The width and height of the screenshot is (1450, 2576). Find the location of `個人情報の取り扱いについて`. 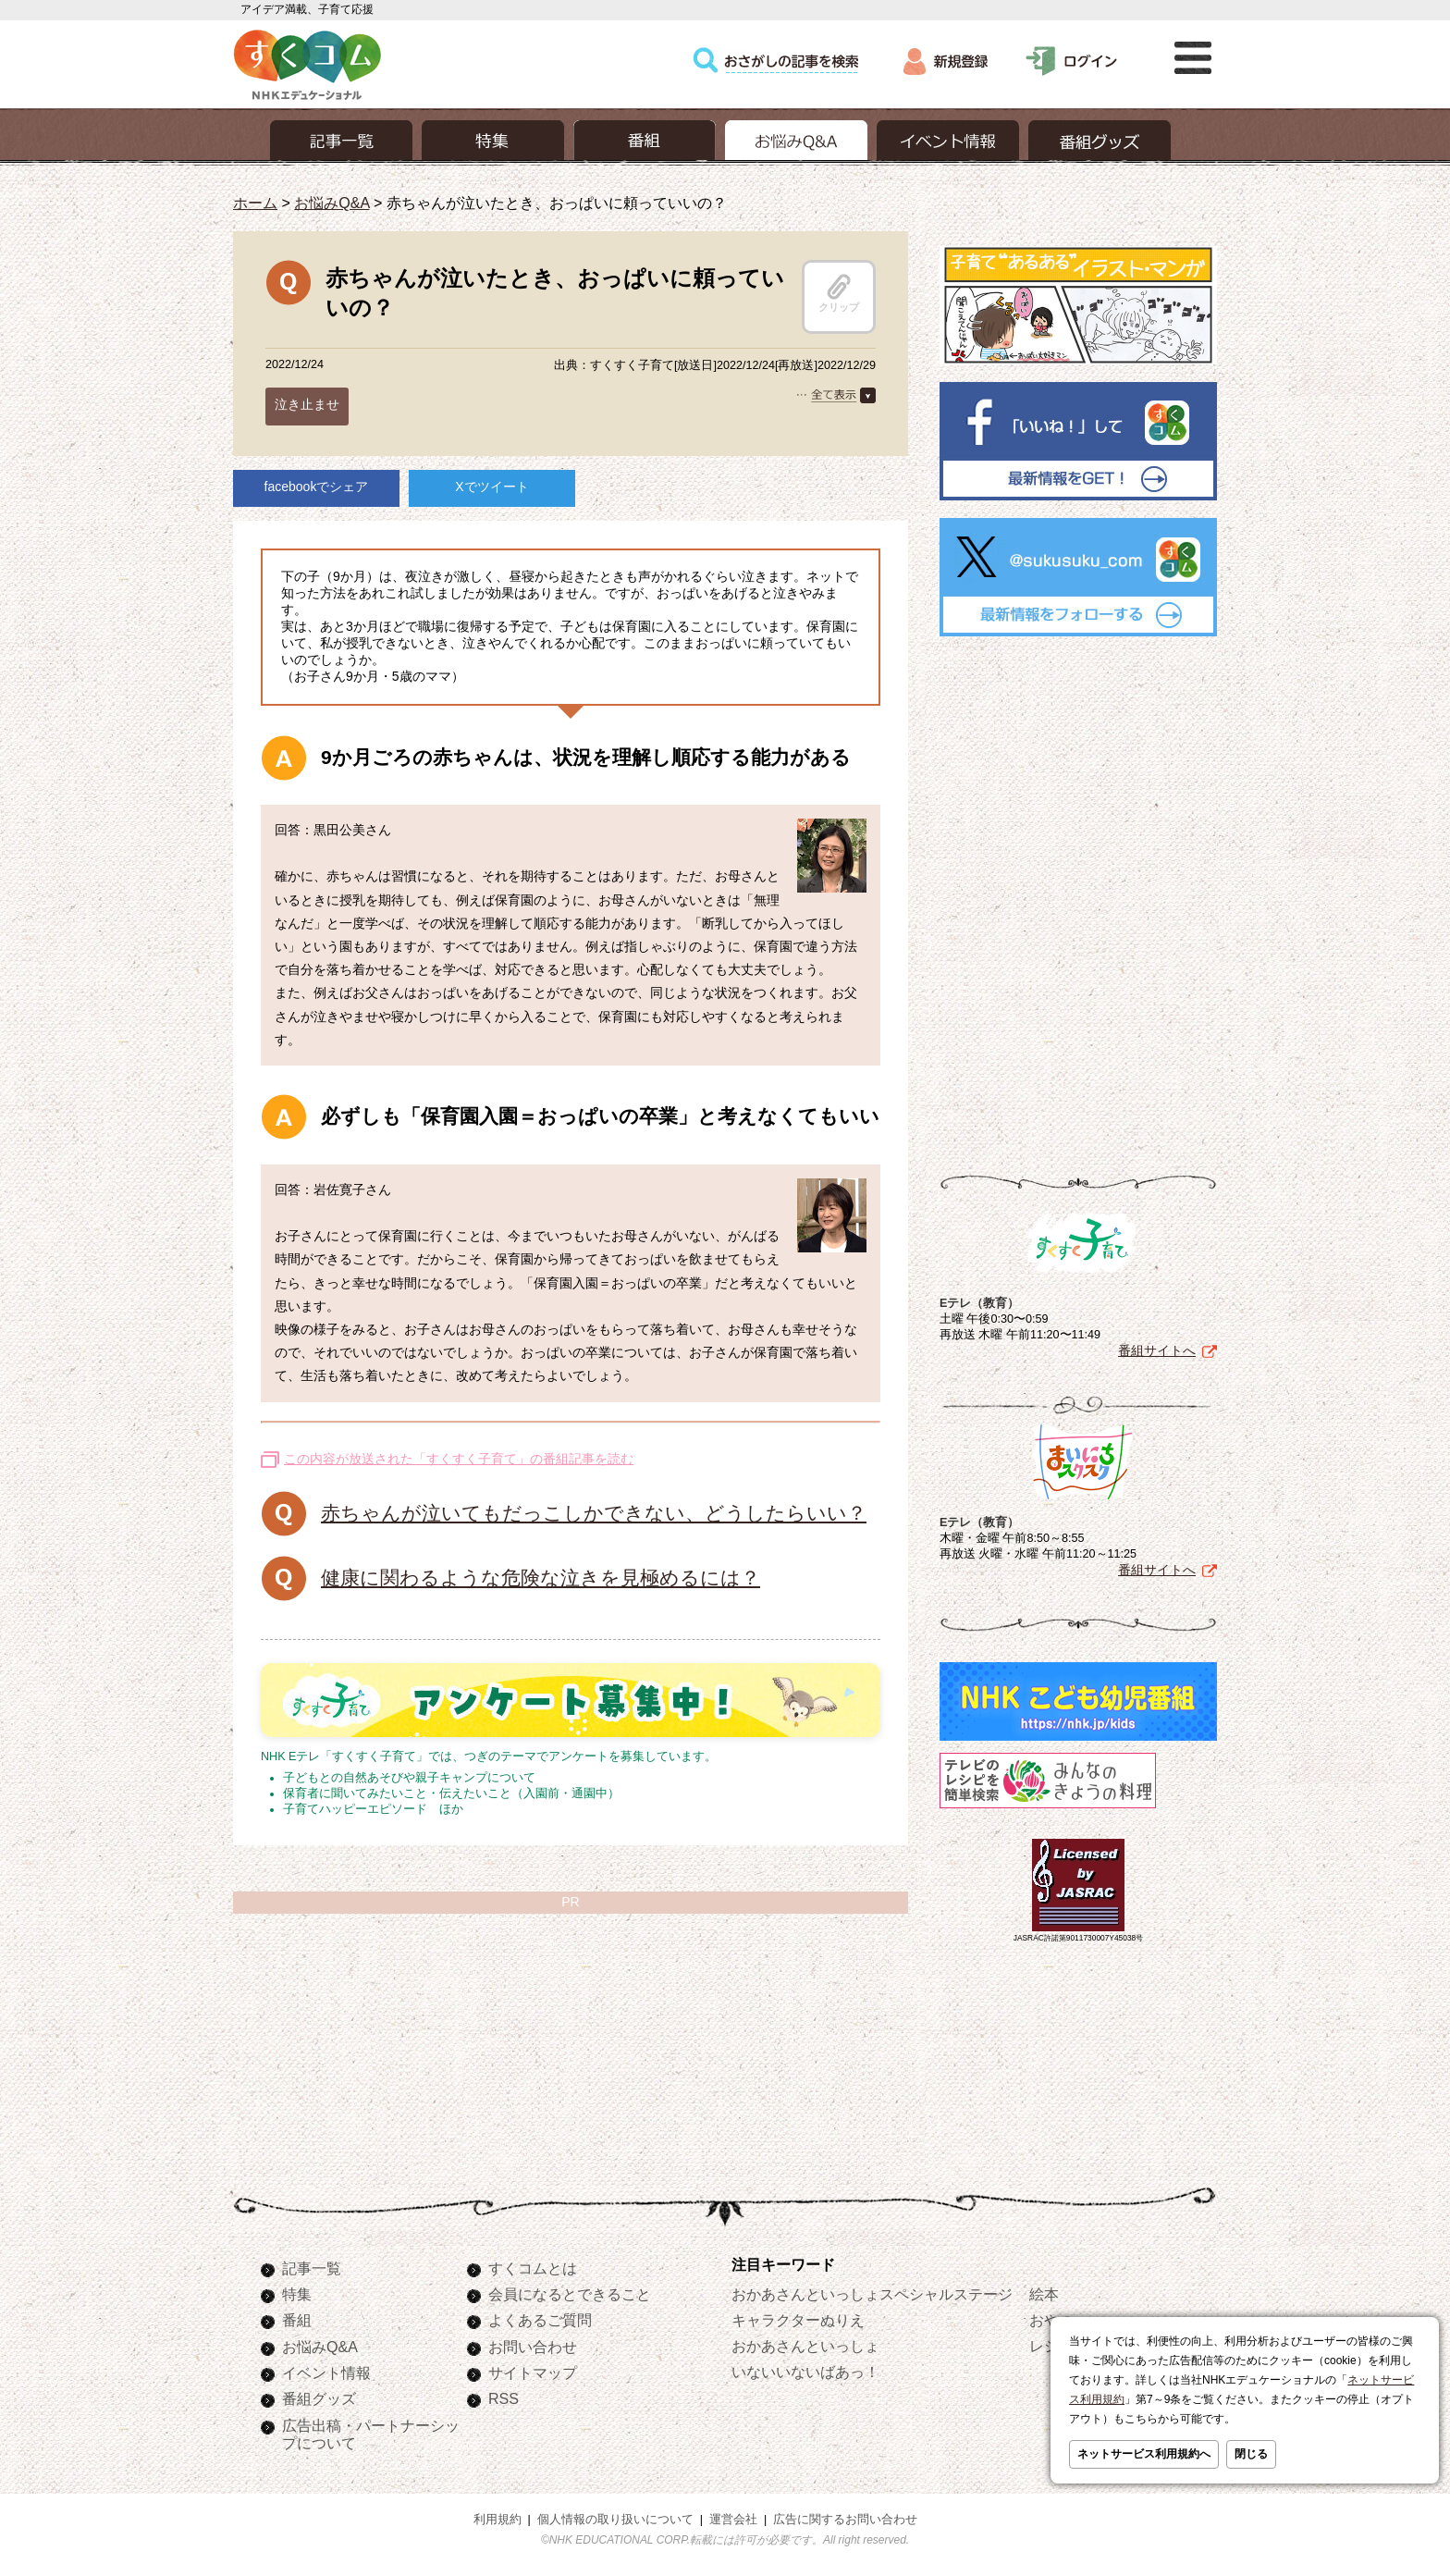

個人情報の取り扱いについて is located at coordinates (615, 2519).